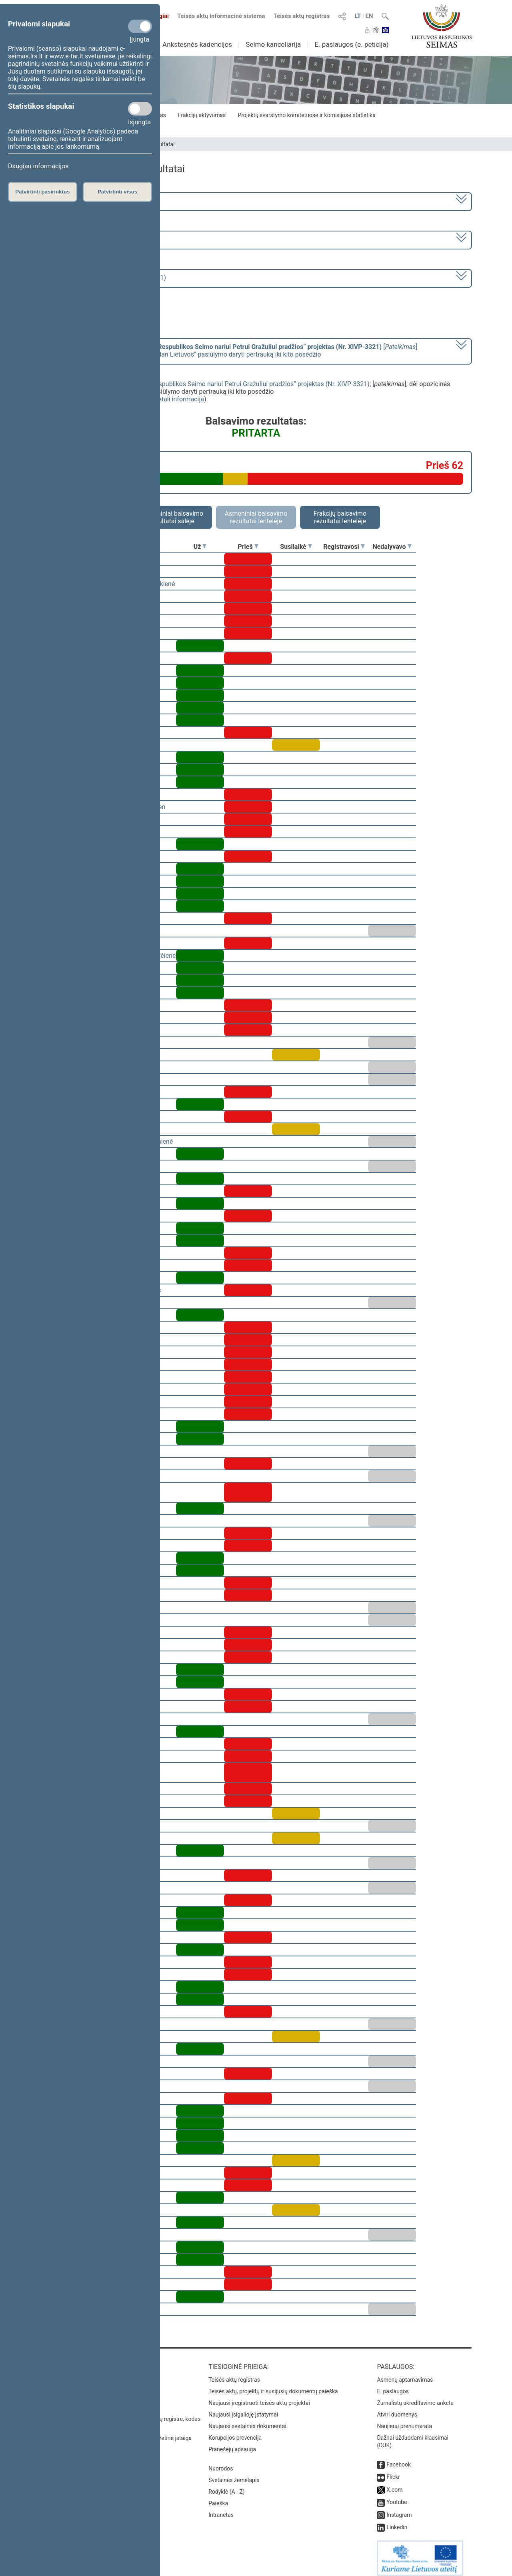  Describe the element at coordinates (393, 2471) in the screenshot. I see `Flickr` at that location.